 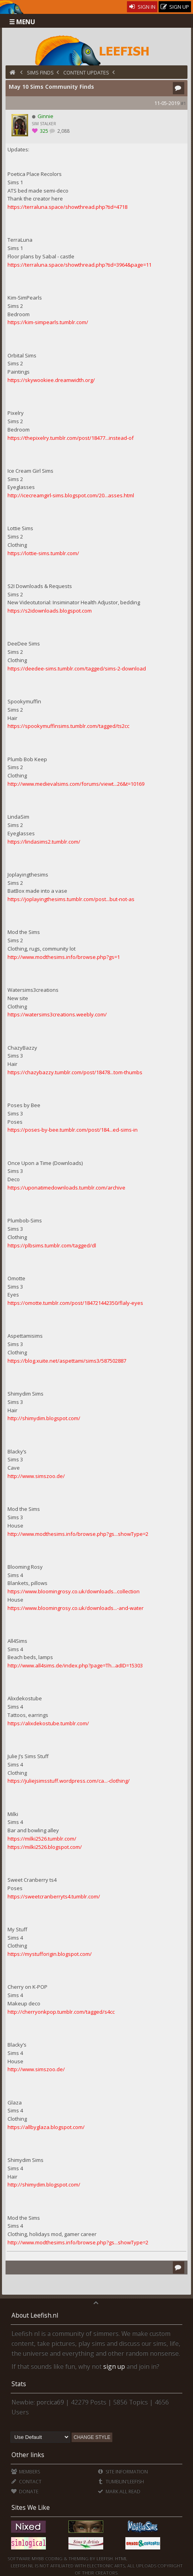 I want to click on http://shimydim.blogspot.com/, so click(x=44, y=1418).